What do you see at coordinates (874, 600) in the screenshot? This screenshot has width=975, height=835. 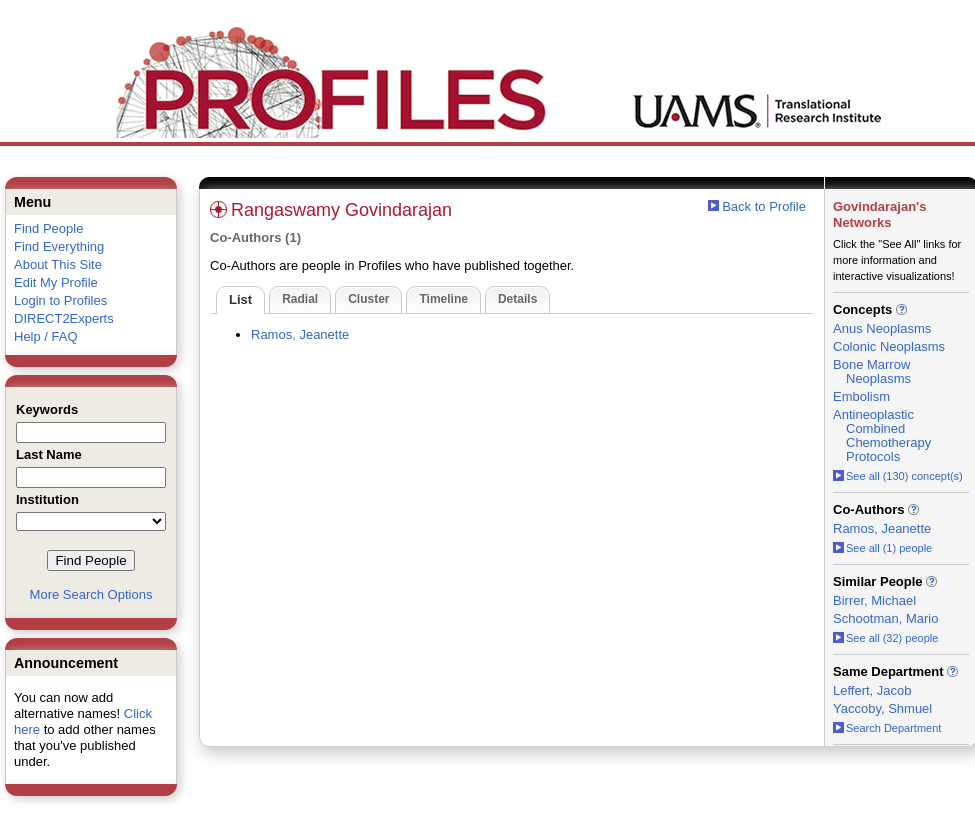 I see `Birrer, Michael` at bounding box center [874, 600].